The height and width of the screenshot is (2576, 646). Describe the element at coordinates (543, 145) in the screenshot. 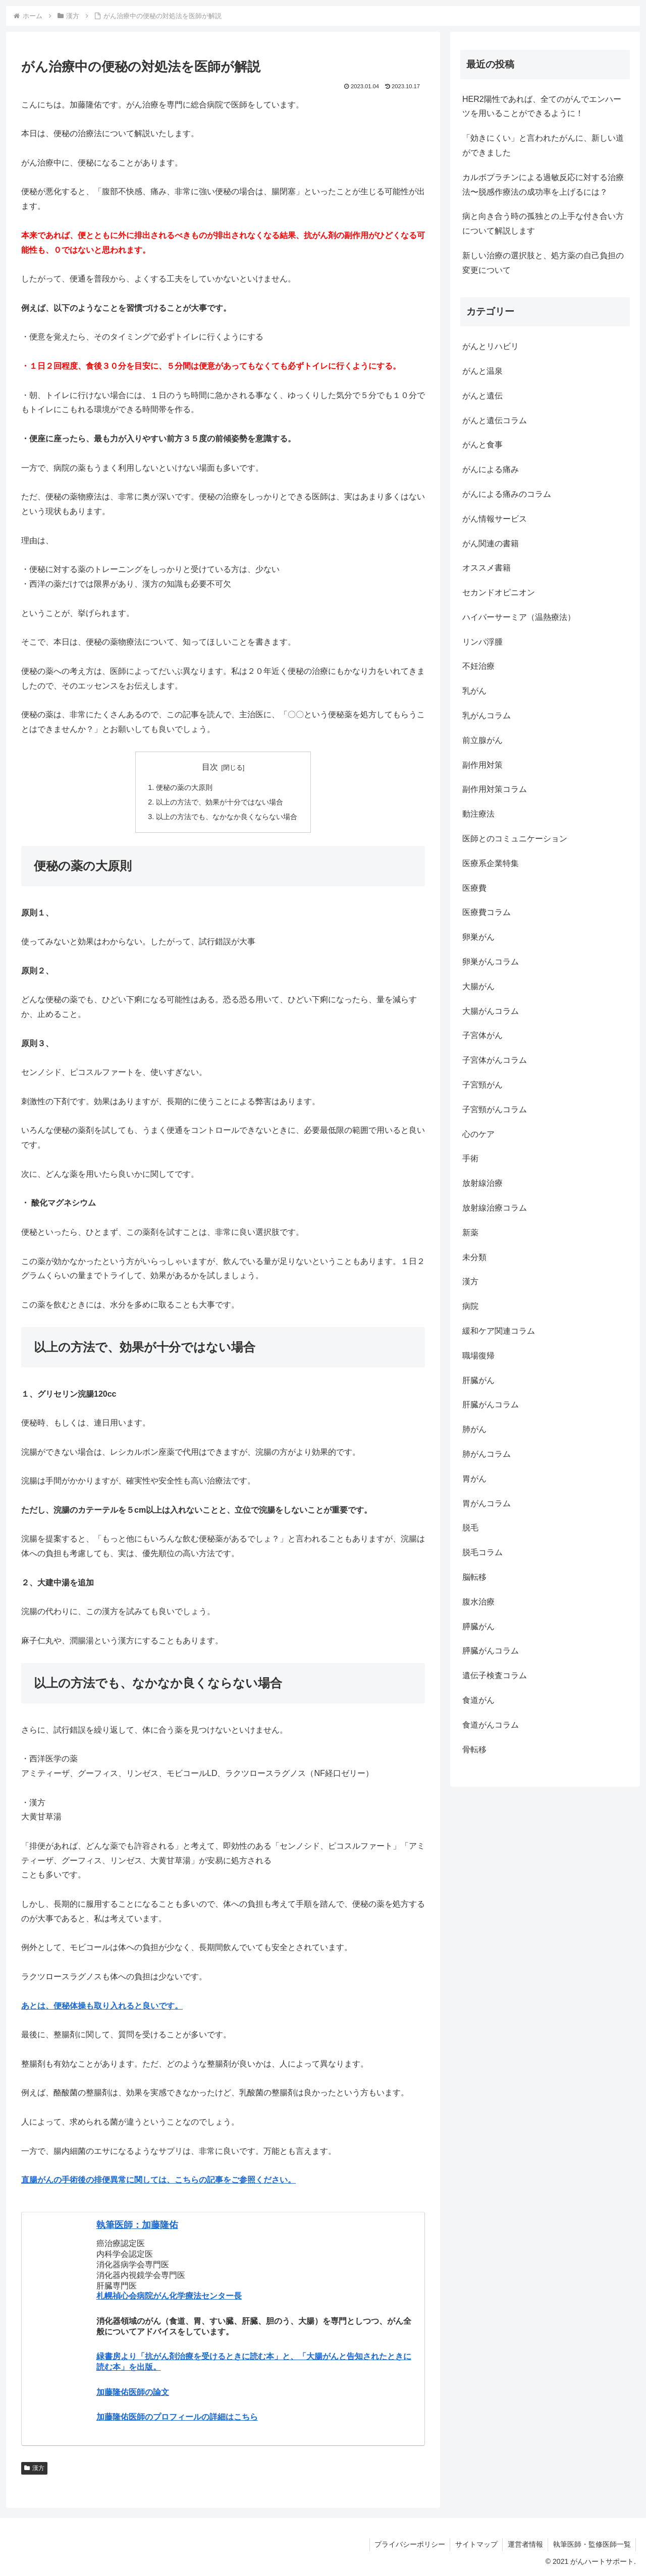

I see `「効きにくい」と言われたがんに、新しい道ができました` at that location.